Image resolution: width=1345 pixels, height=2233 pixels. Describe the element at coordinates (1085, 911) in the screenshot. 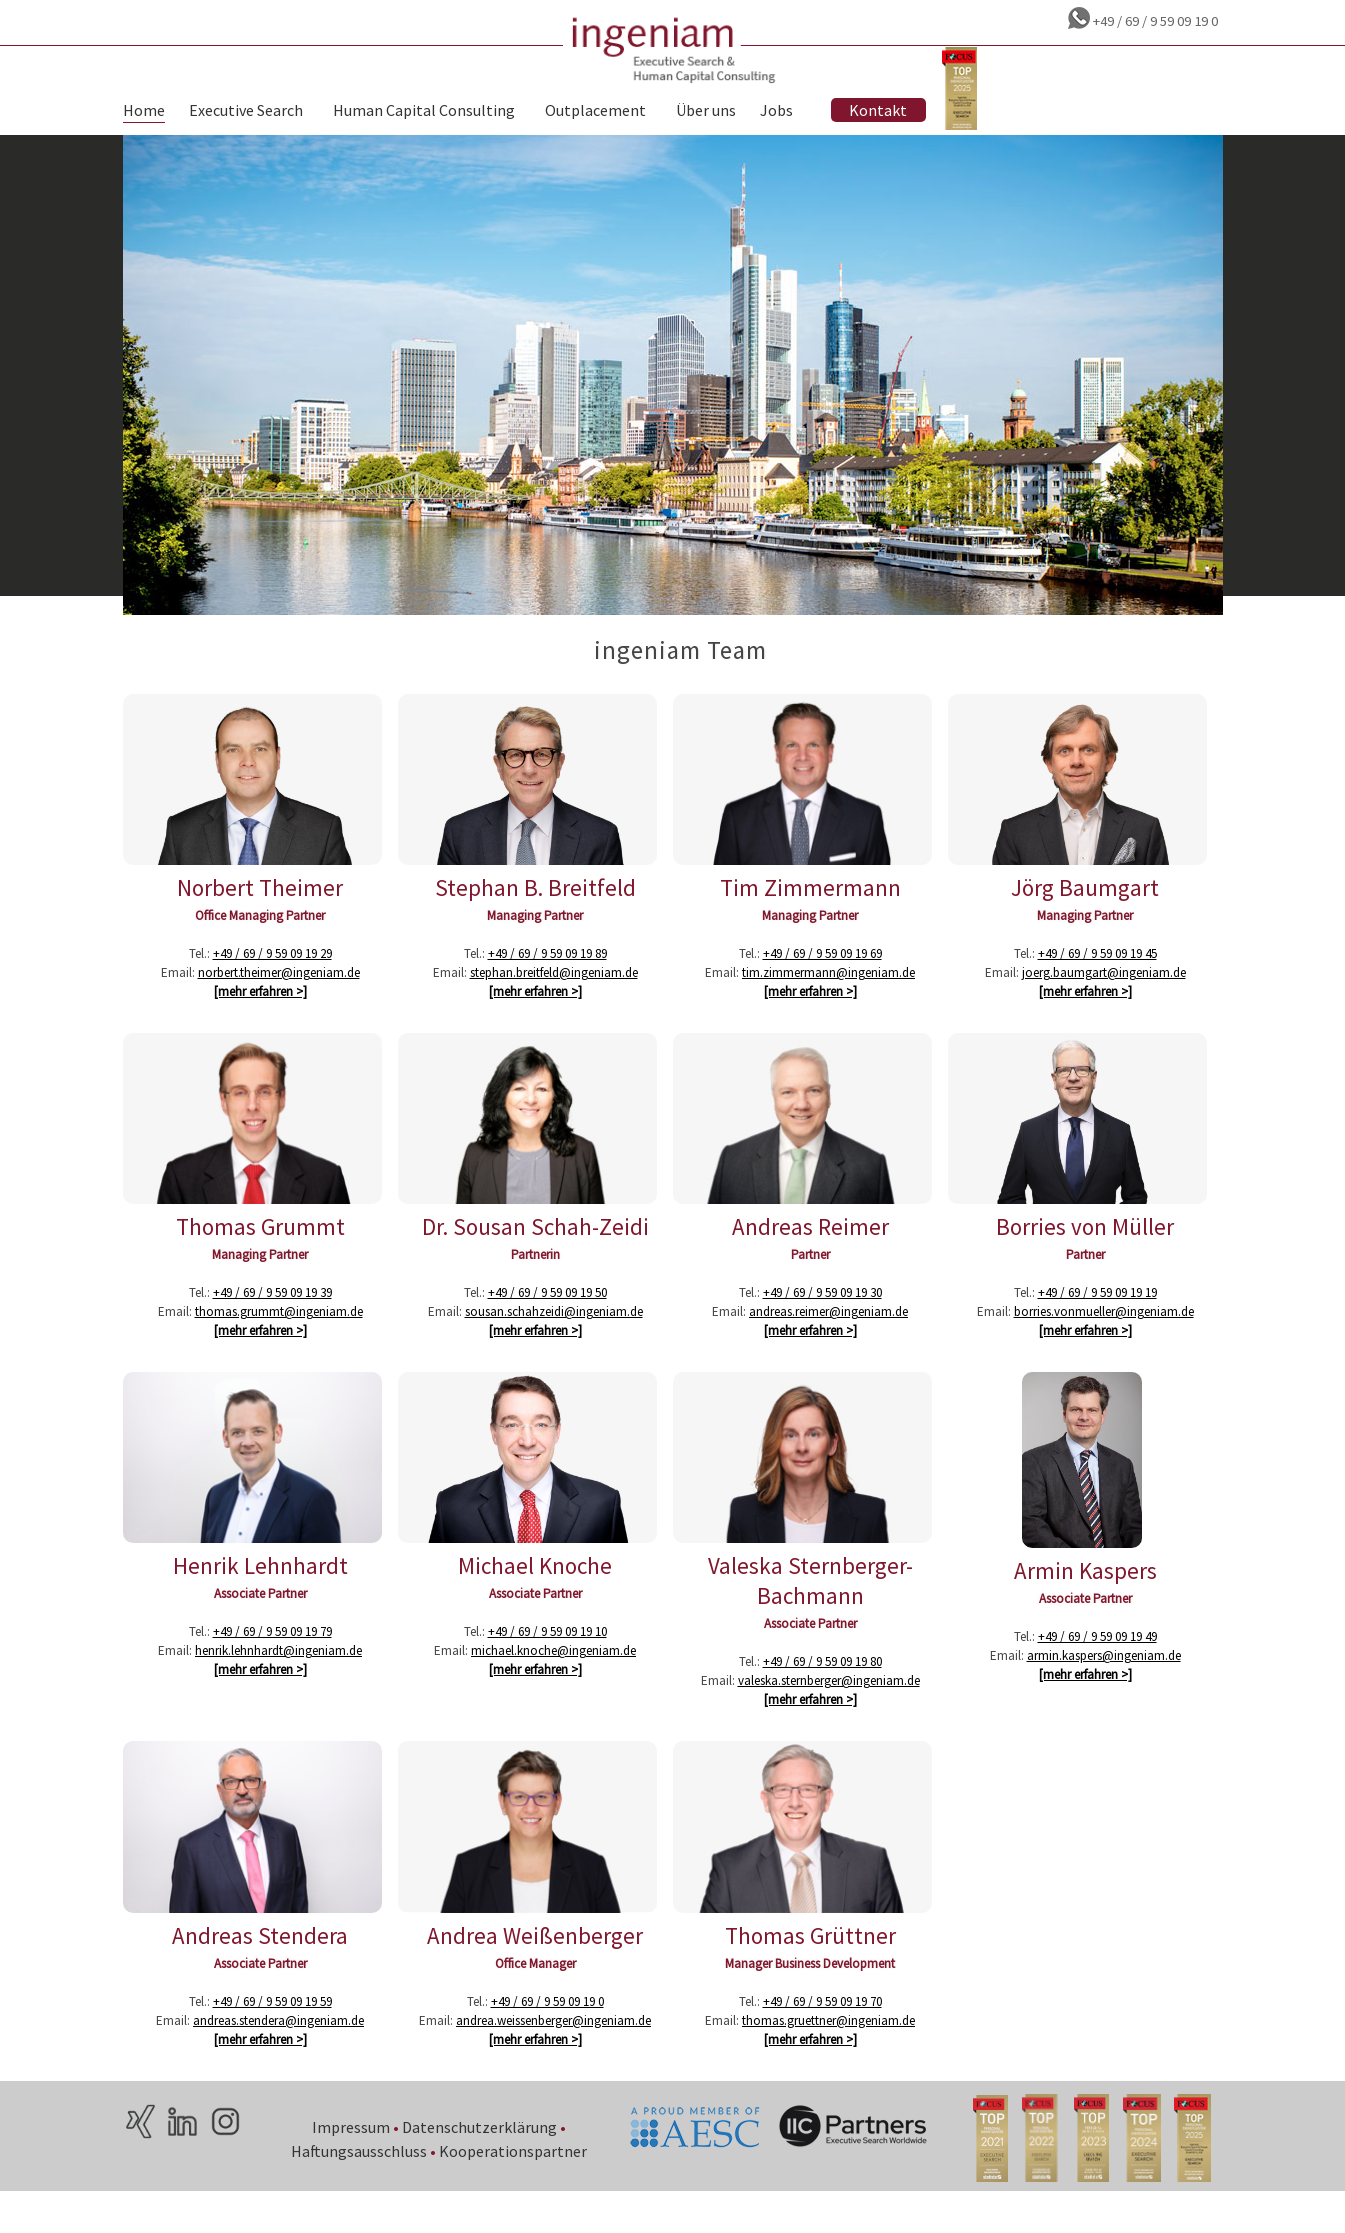

I see `Jörg Baumgart` at that location.